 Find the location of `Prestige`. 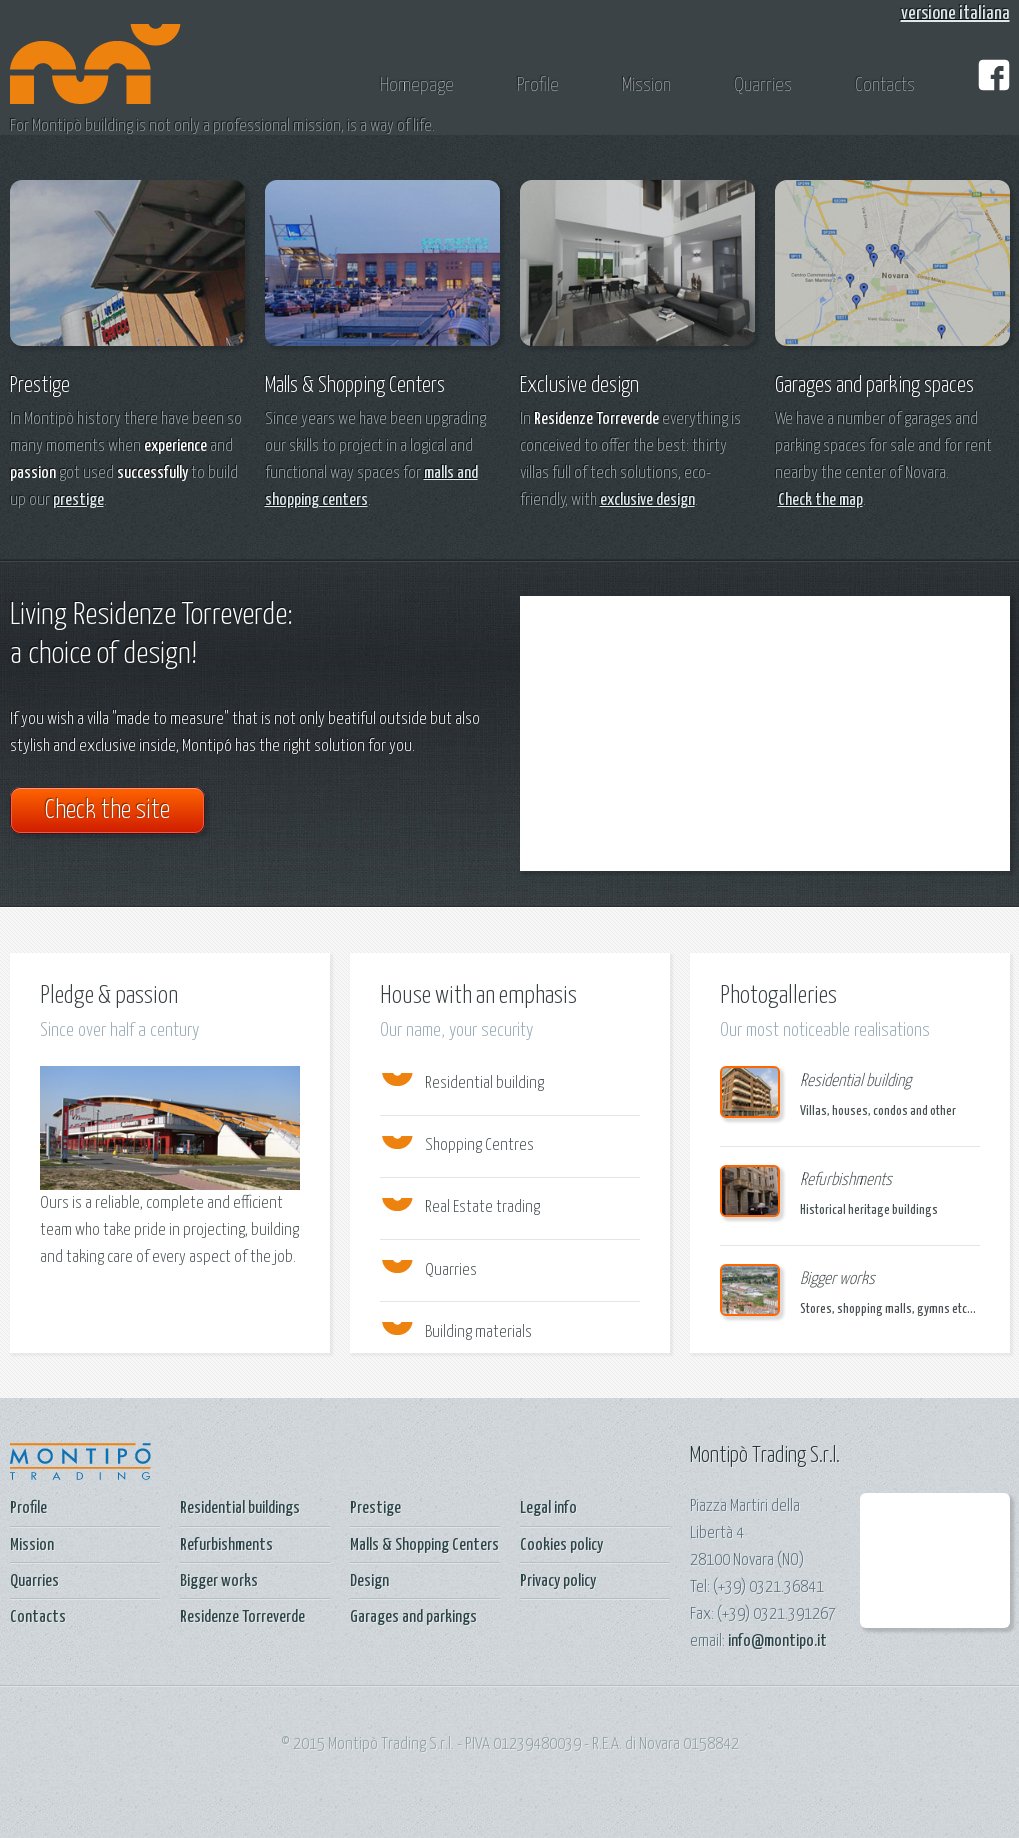

Prestige is located at coordinates (375, 1508).